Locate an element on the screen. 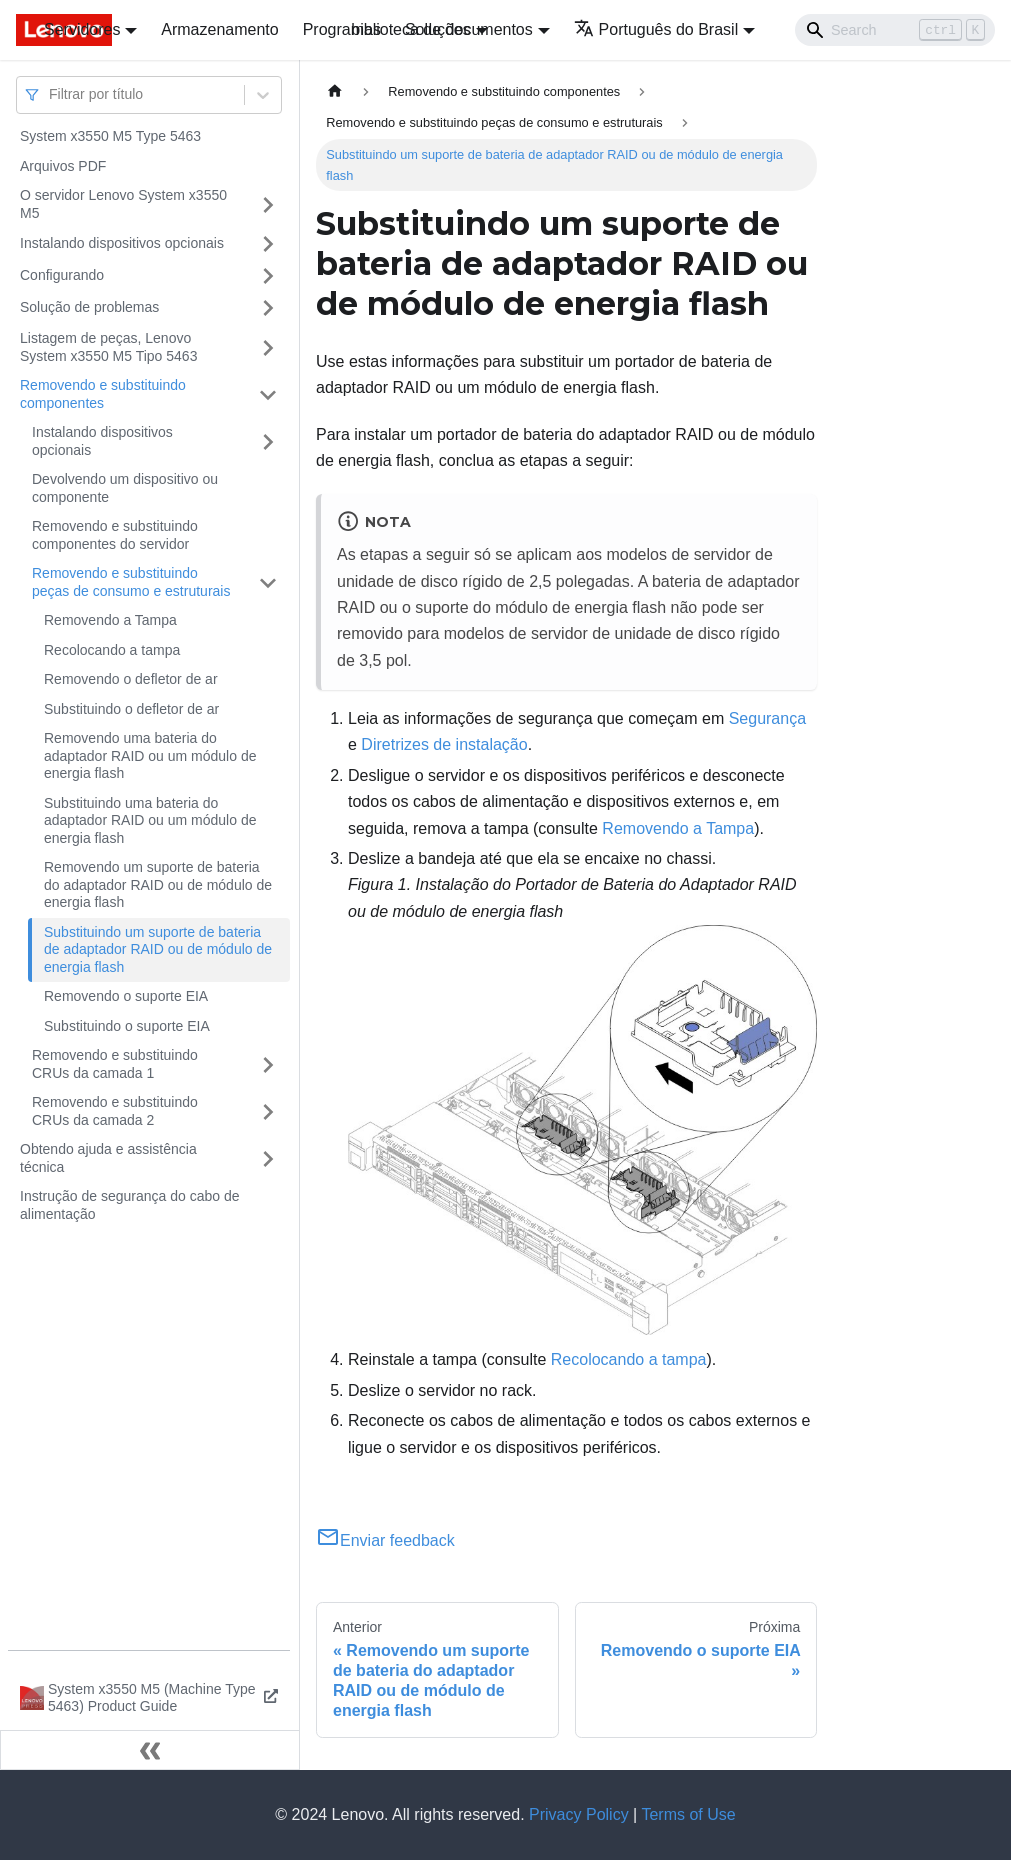 This screenshot has height=1860, width=1011. [Toggle the collapsible sidebar category 'O servidor Lenovo System x3550 M5'] is located at coordinates (268, 204).